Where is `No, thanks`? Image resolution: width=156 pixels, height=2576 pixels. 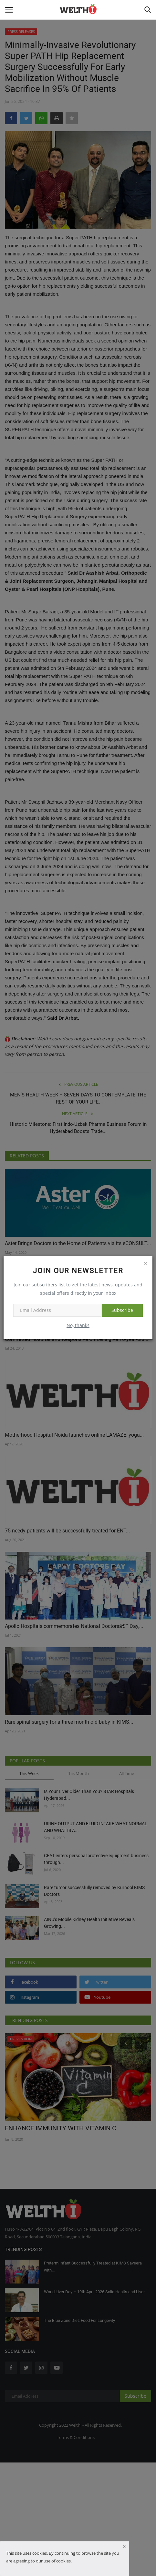 No, thanks is located at coordinates (78, 1325).